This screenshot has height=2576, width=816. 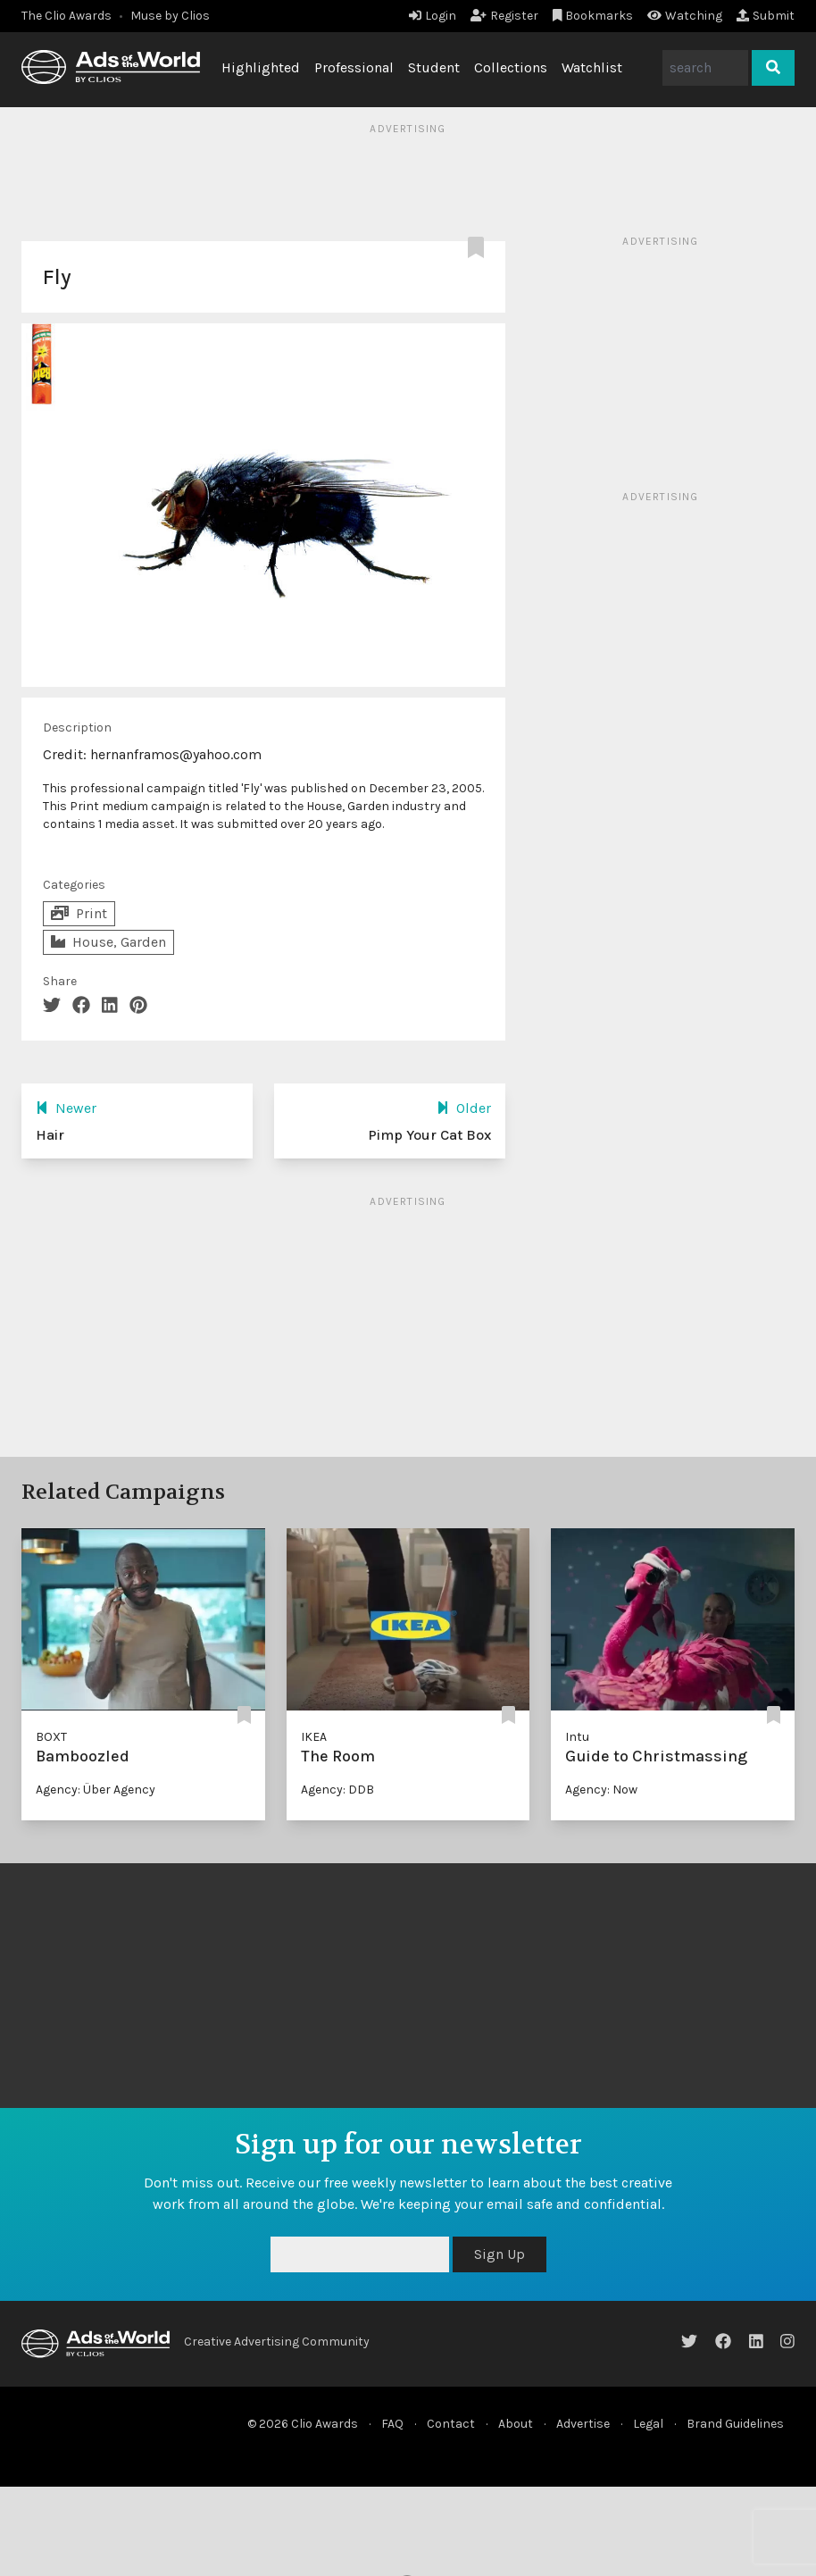 I want to click on Agency: DDB, so click(x=337, y=1789).